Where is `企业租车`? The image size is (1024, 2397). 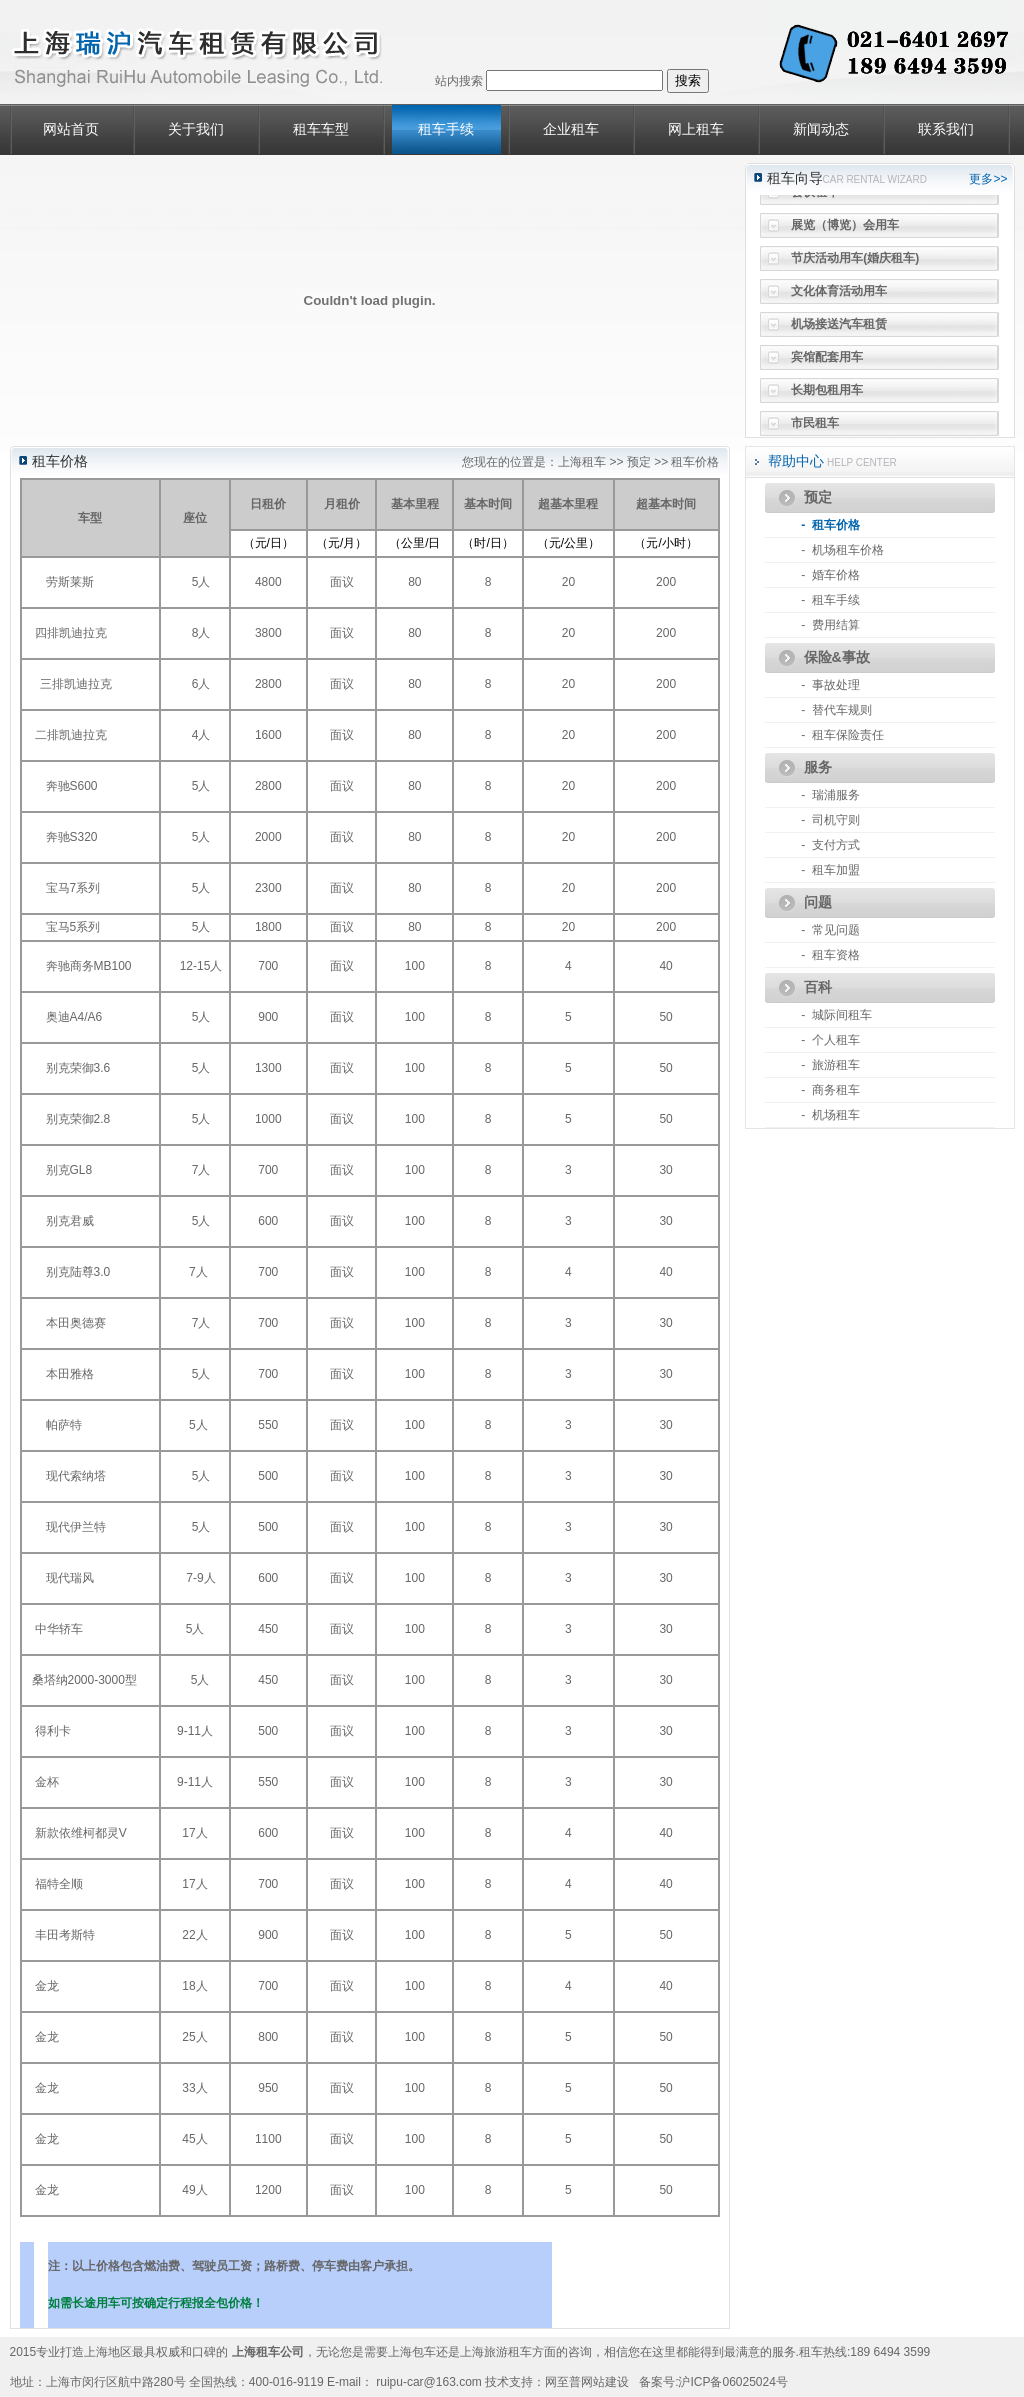 企业租车 is located at coordinates (571, 129).